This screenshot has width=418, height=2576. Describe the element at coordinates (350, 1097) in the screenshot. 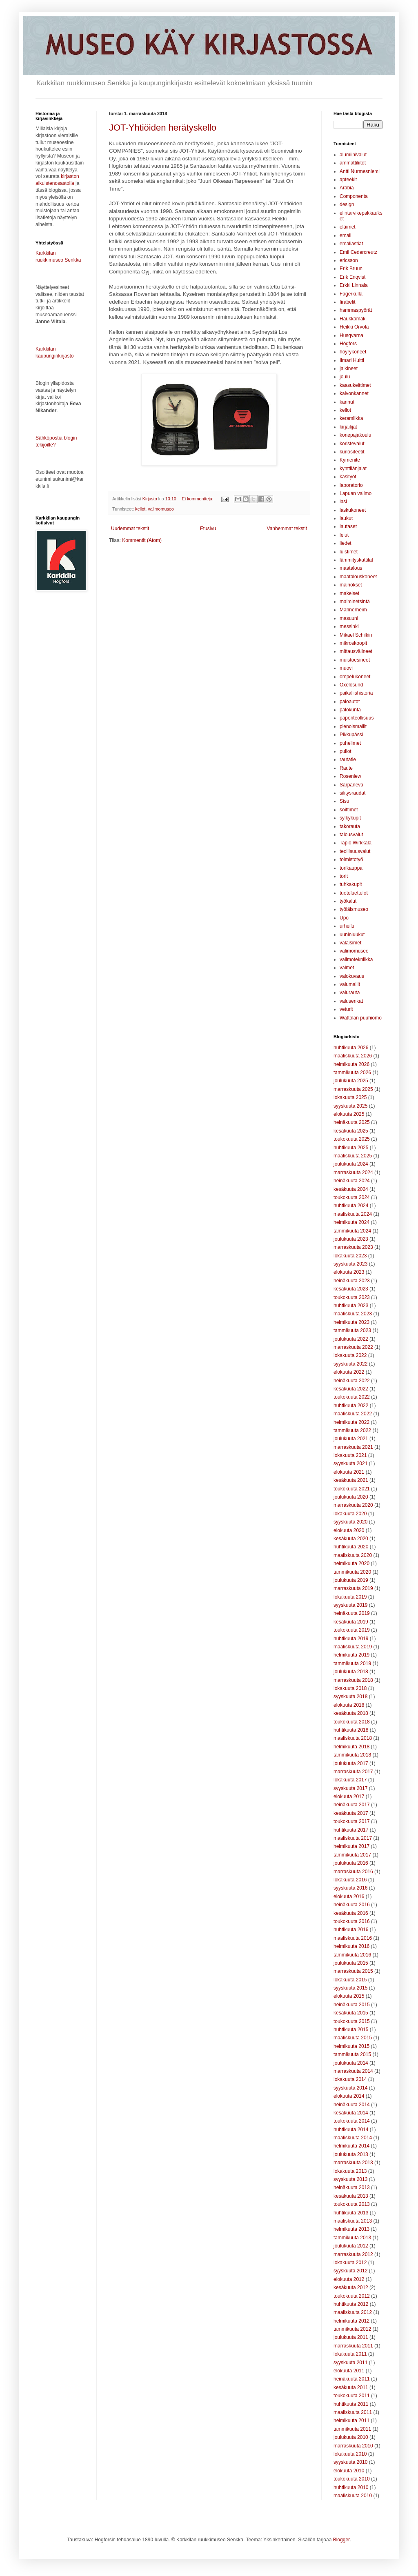

I see `lokakuuta 2025` at that location.